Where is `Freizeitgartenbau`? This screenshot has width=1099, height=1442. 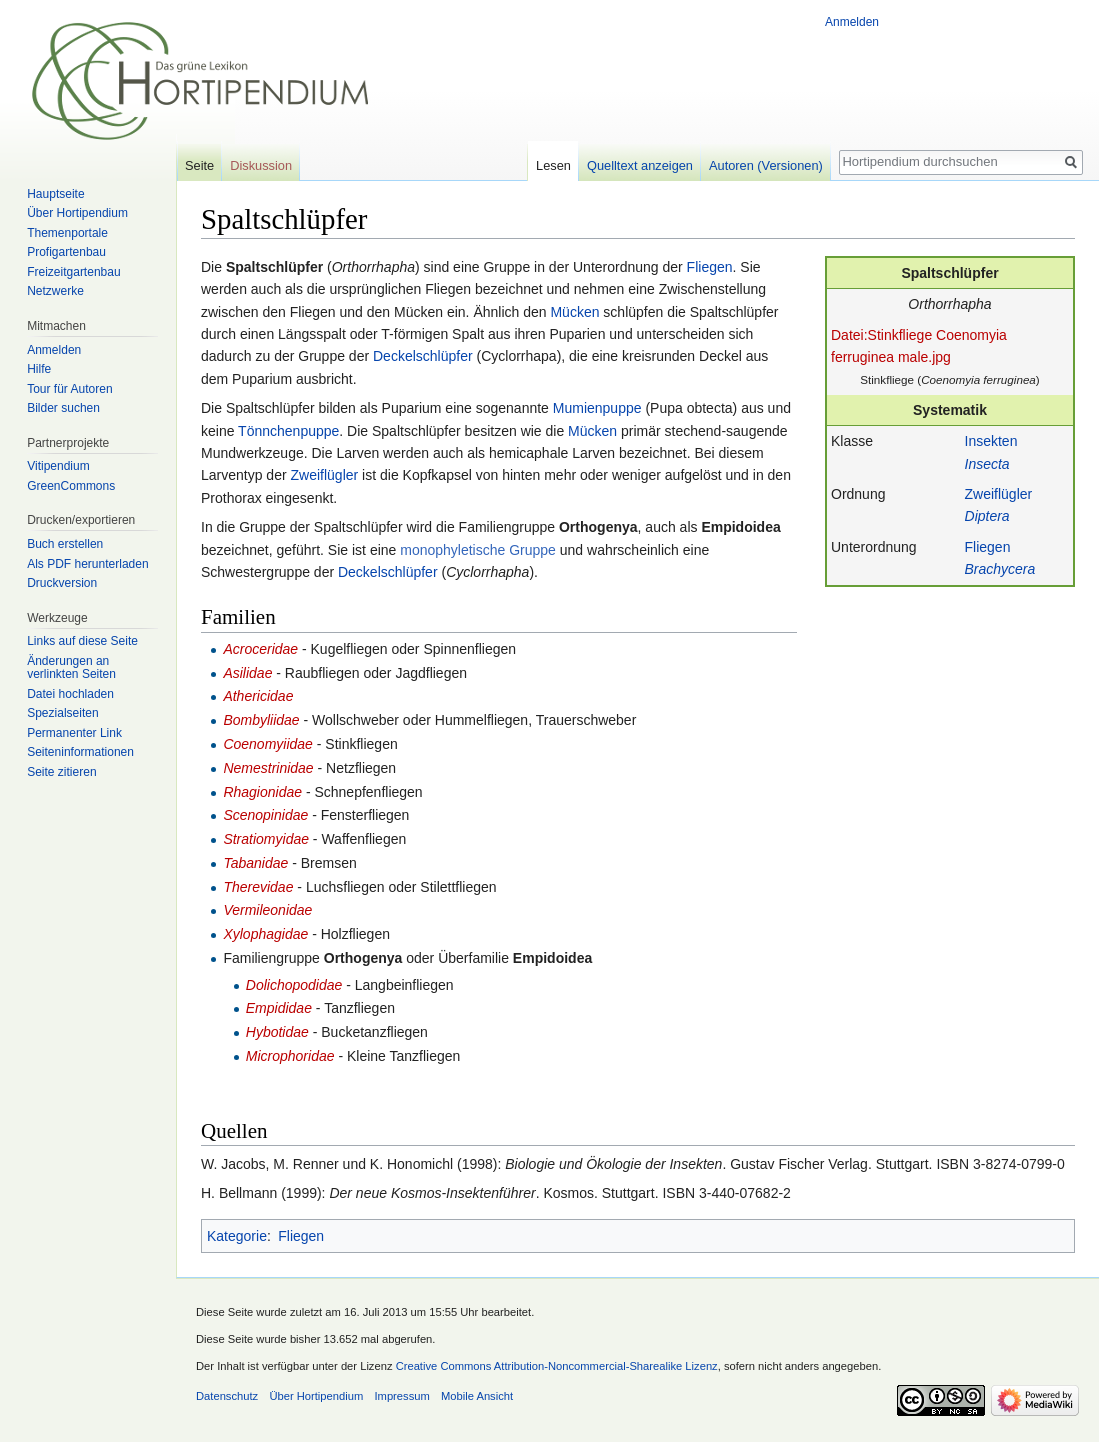 Freizeitgartenbau is located at coordinates (73, 272).